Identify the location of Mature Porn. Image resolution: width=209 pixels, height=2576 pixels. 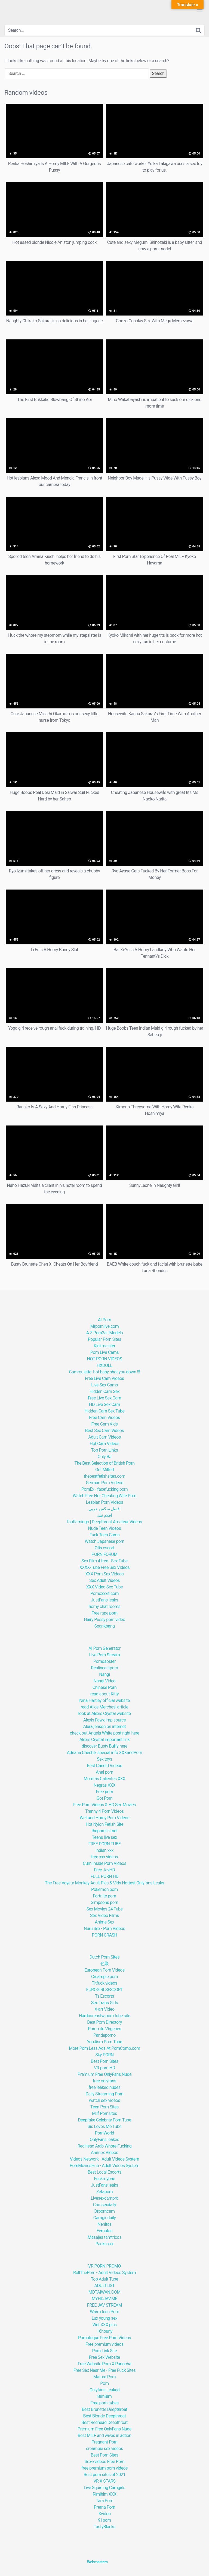
(104, 2376).